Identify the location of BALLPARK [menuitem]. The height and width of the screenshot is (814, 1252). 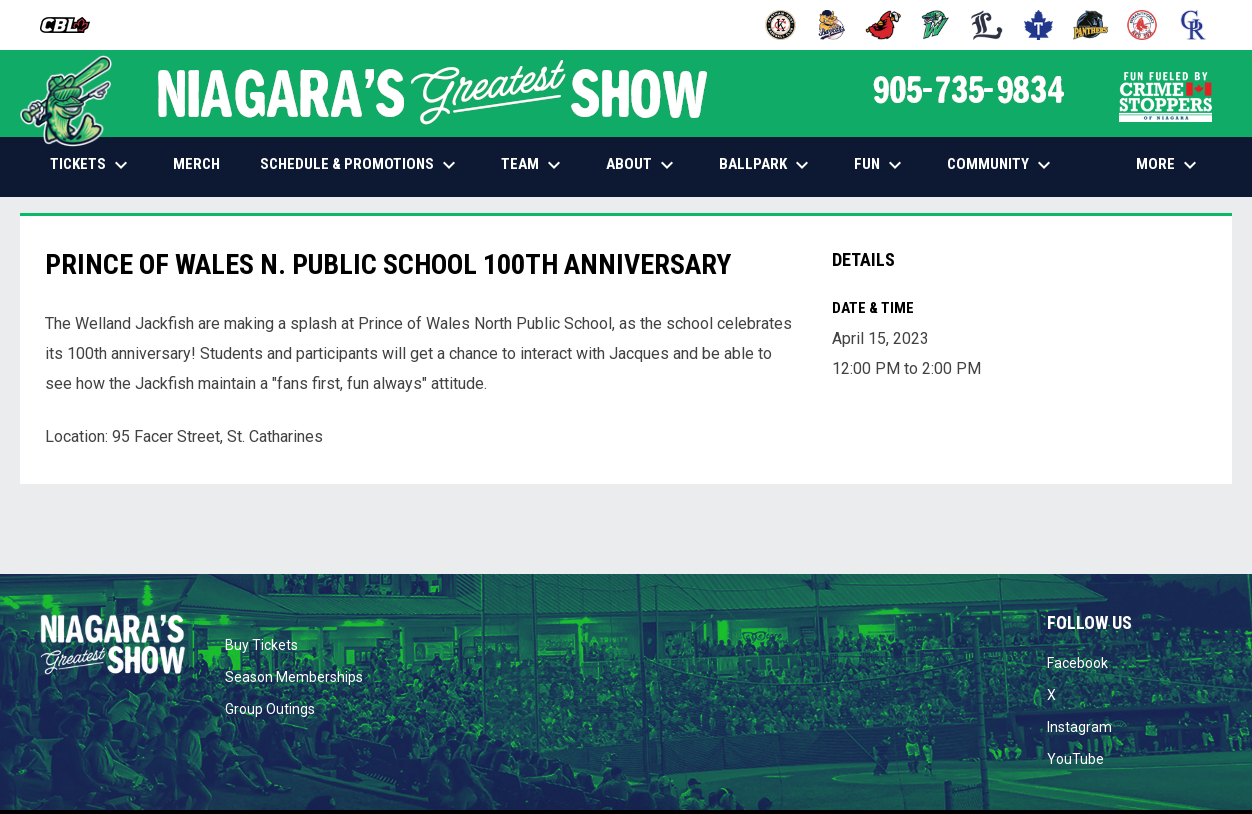
(766, 165).